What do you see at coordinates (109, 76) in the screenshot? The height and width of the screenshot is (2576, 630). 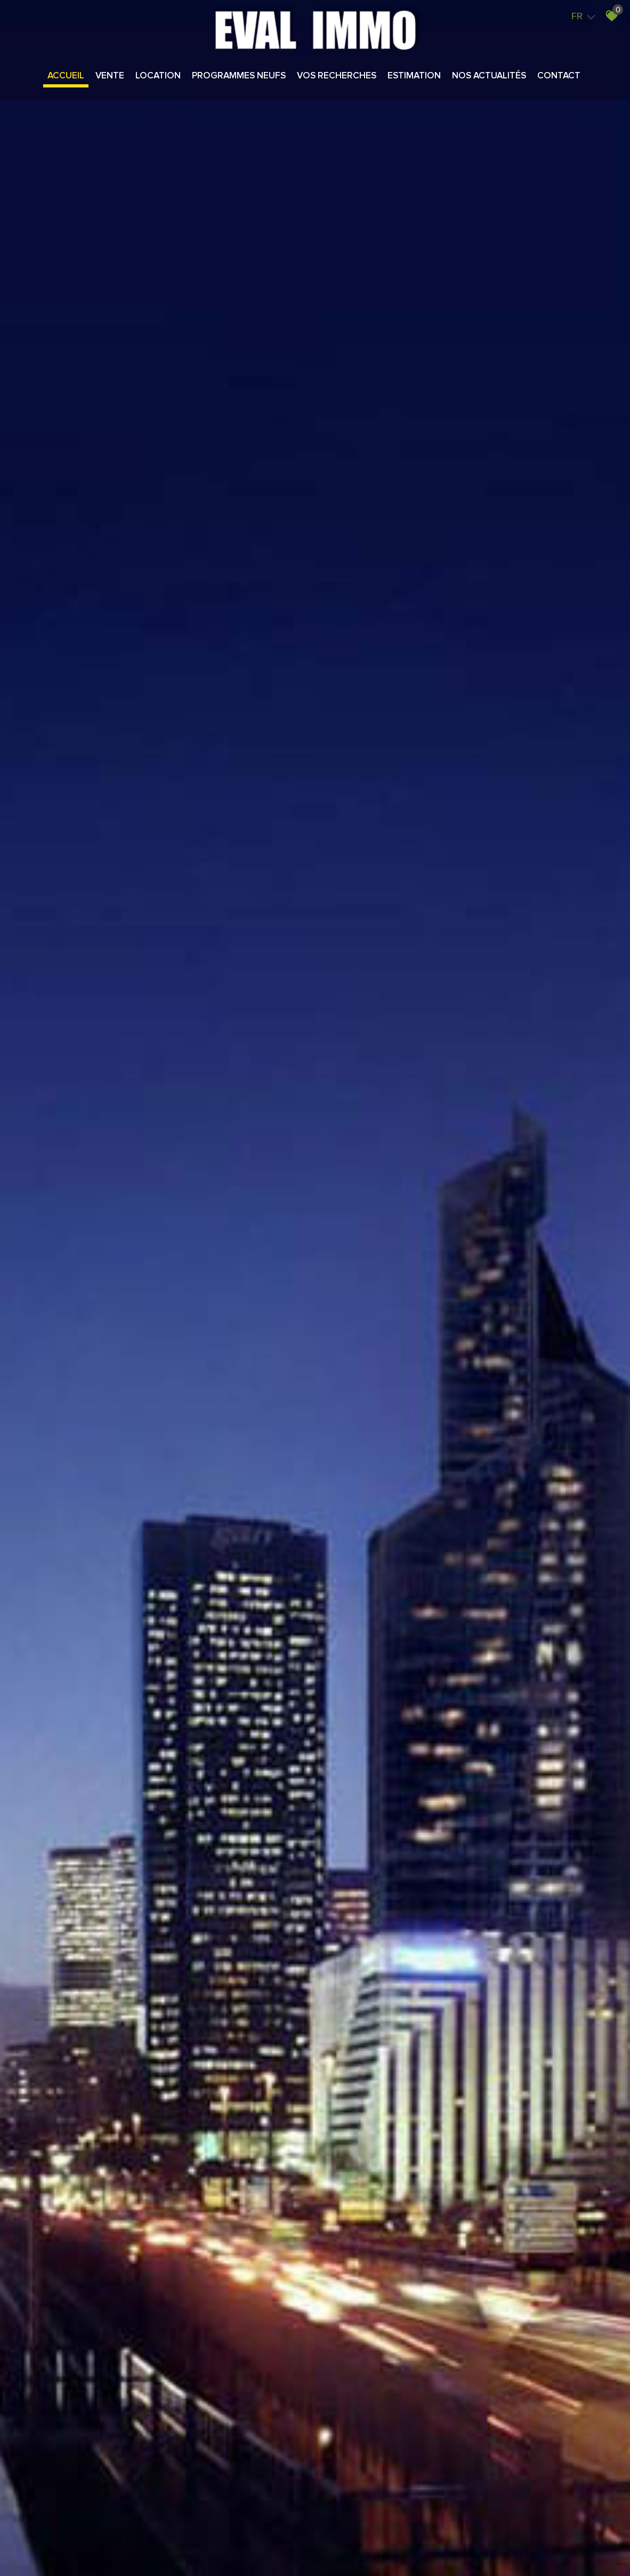 I see `Vente` at bounding box center [109, 76].